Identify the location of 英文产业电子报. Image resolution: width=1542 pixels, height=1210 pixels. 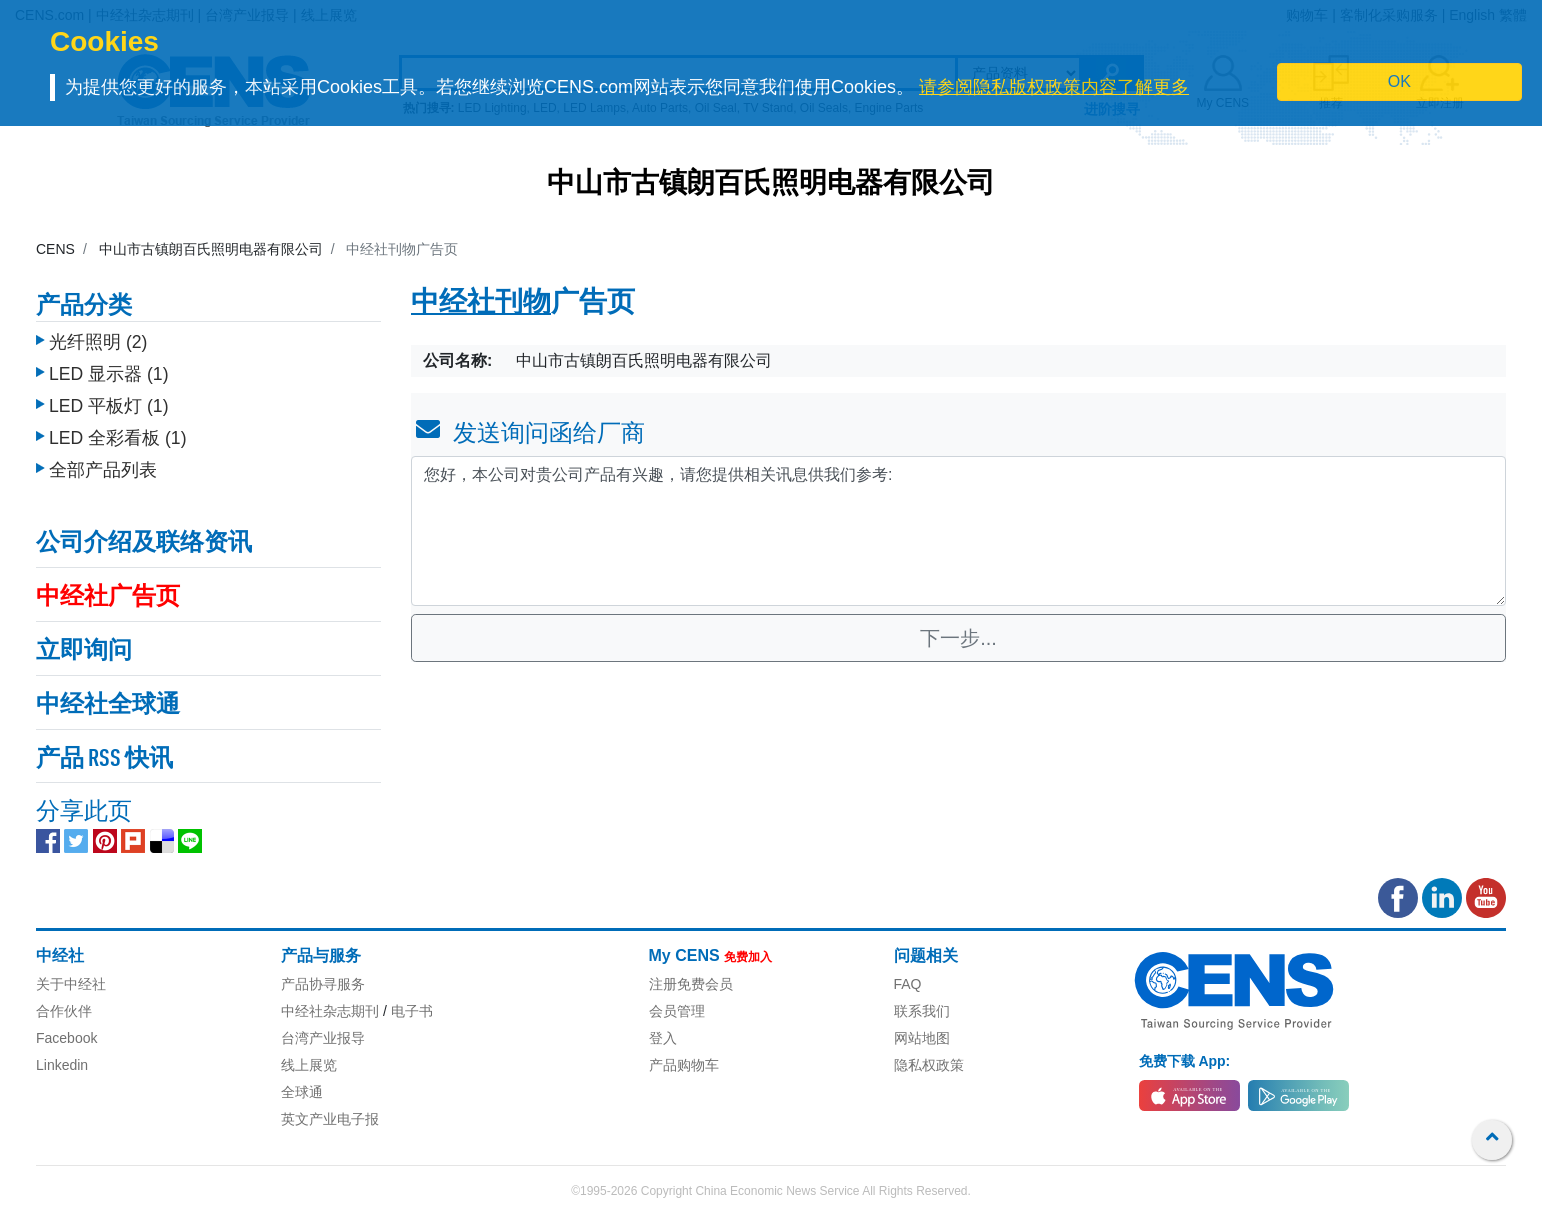
(330, 1119).